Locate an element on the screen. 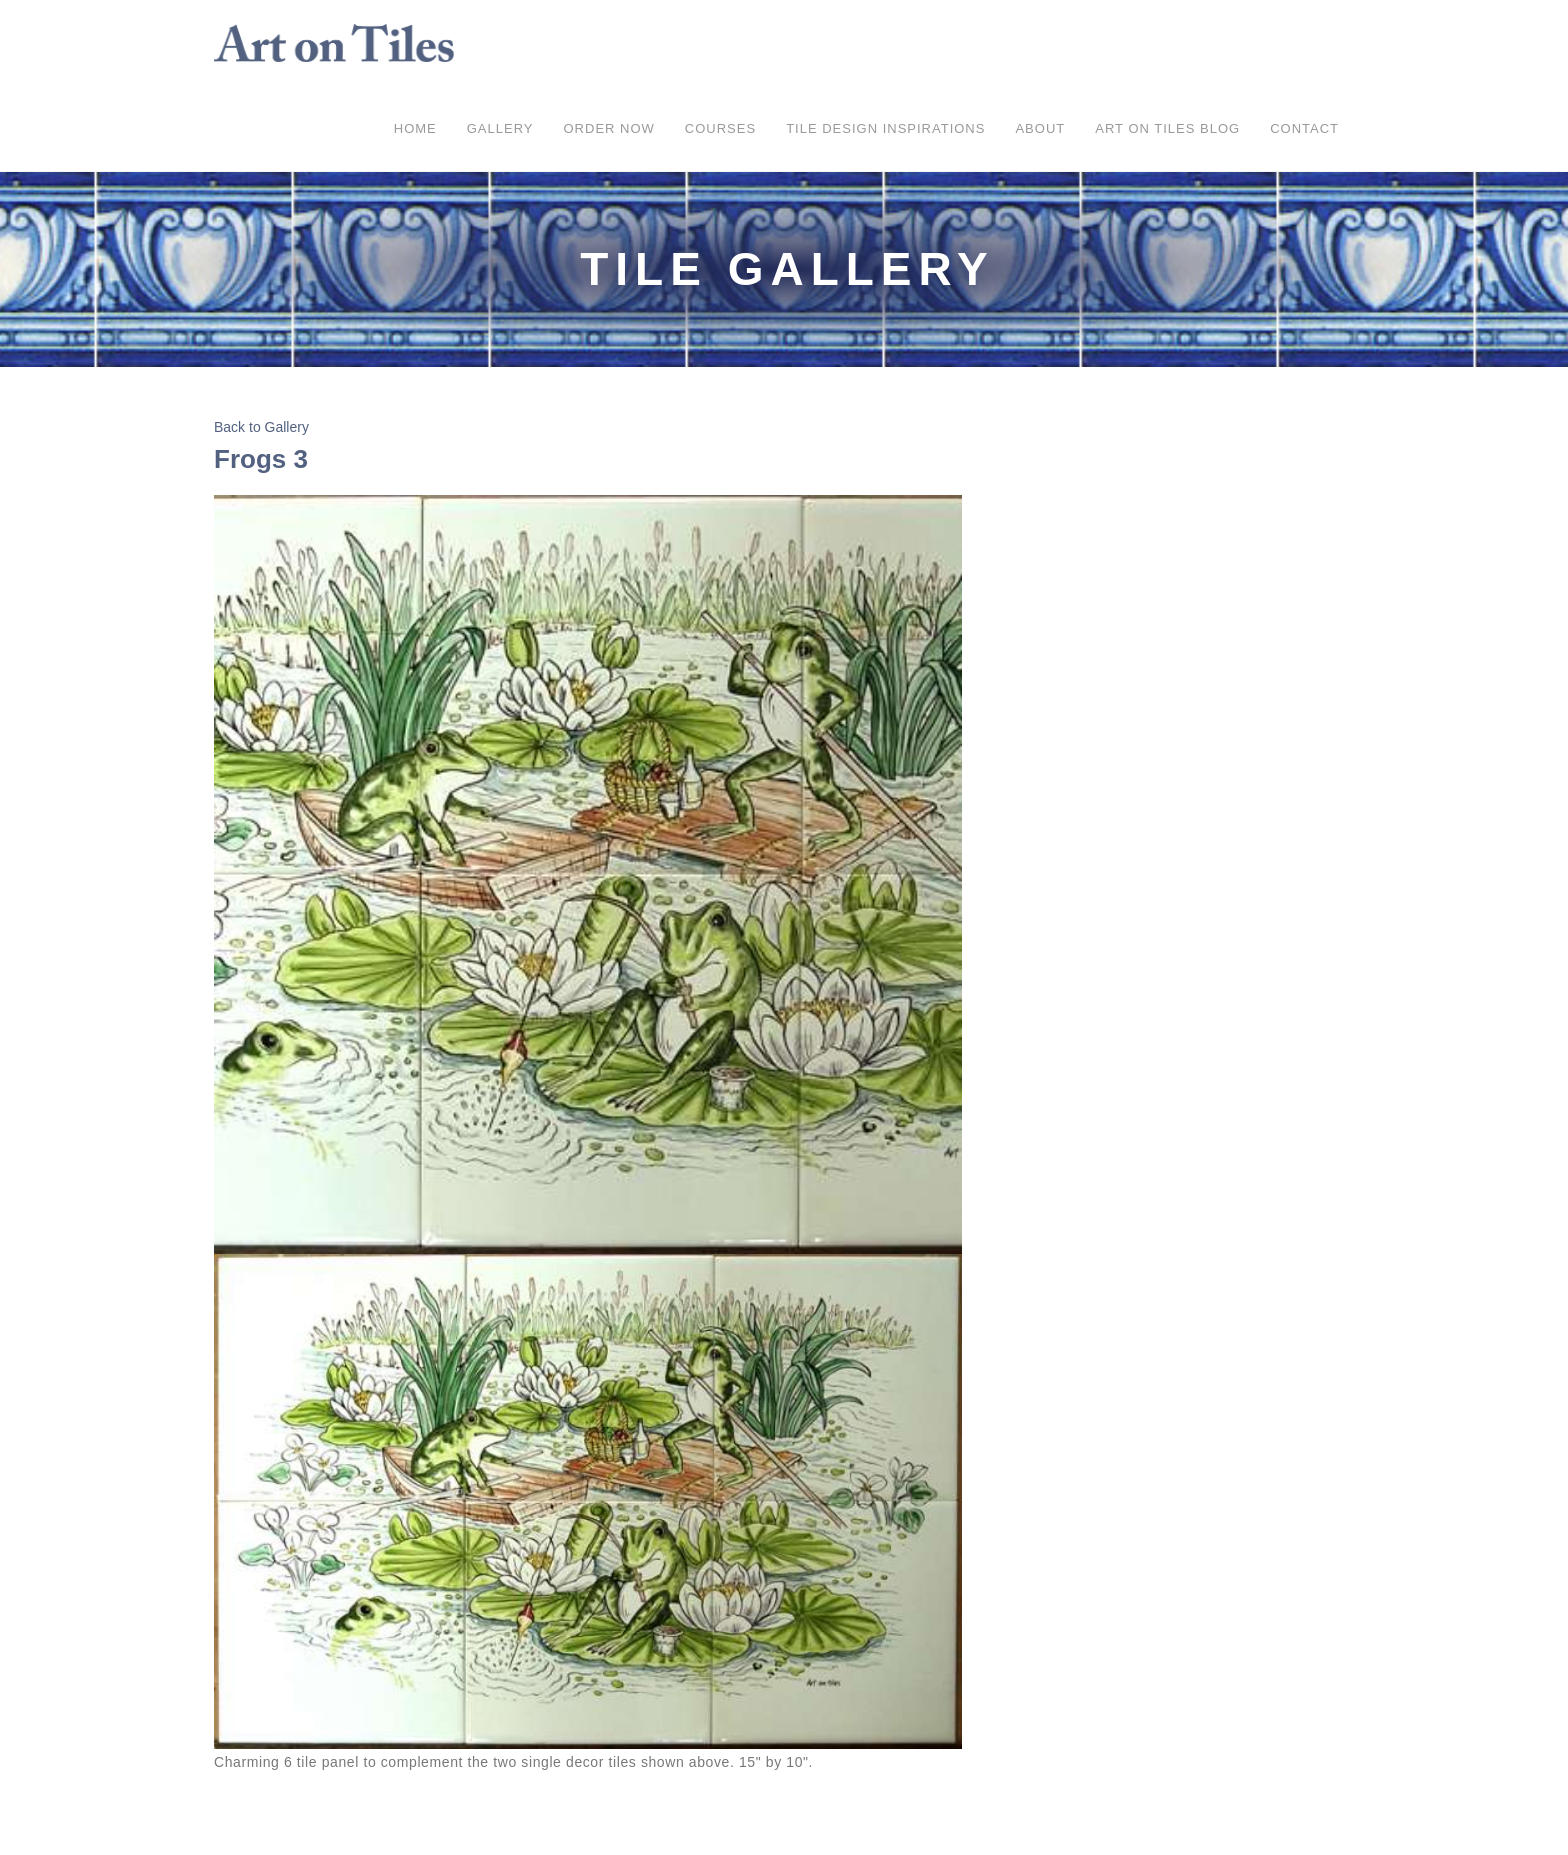 This screenshot has width=1568, height=1855. Gallery is located at coordinates (500, 128).